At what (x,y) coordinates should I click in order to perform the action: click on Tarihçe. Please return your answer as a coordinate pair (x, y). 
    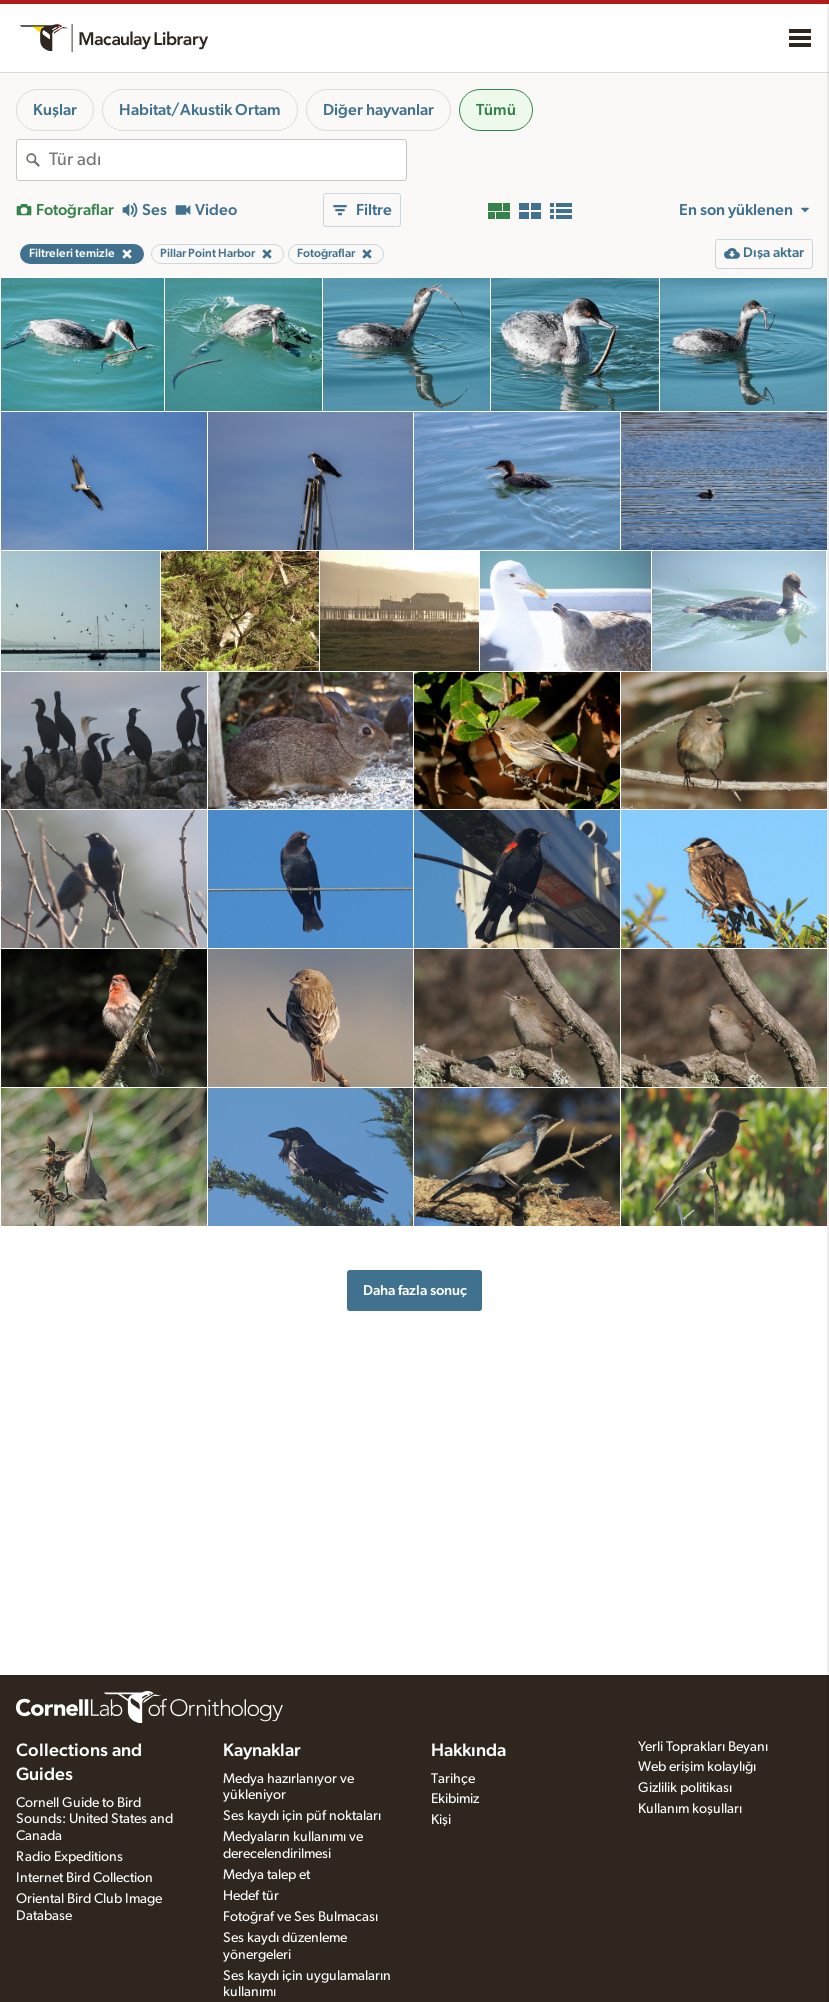
    Looking at the image, I should click on (453, 1779).